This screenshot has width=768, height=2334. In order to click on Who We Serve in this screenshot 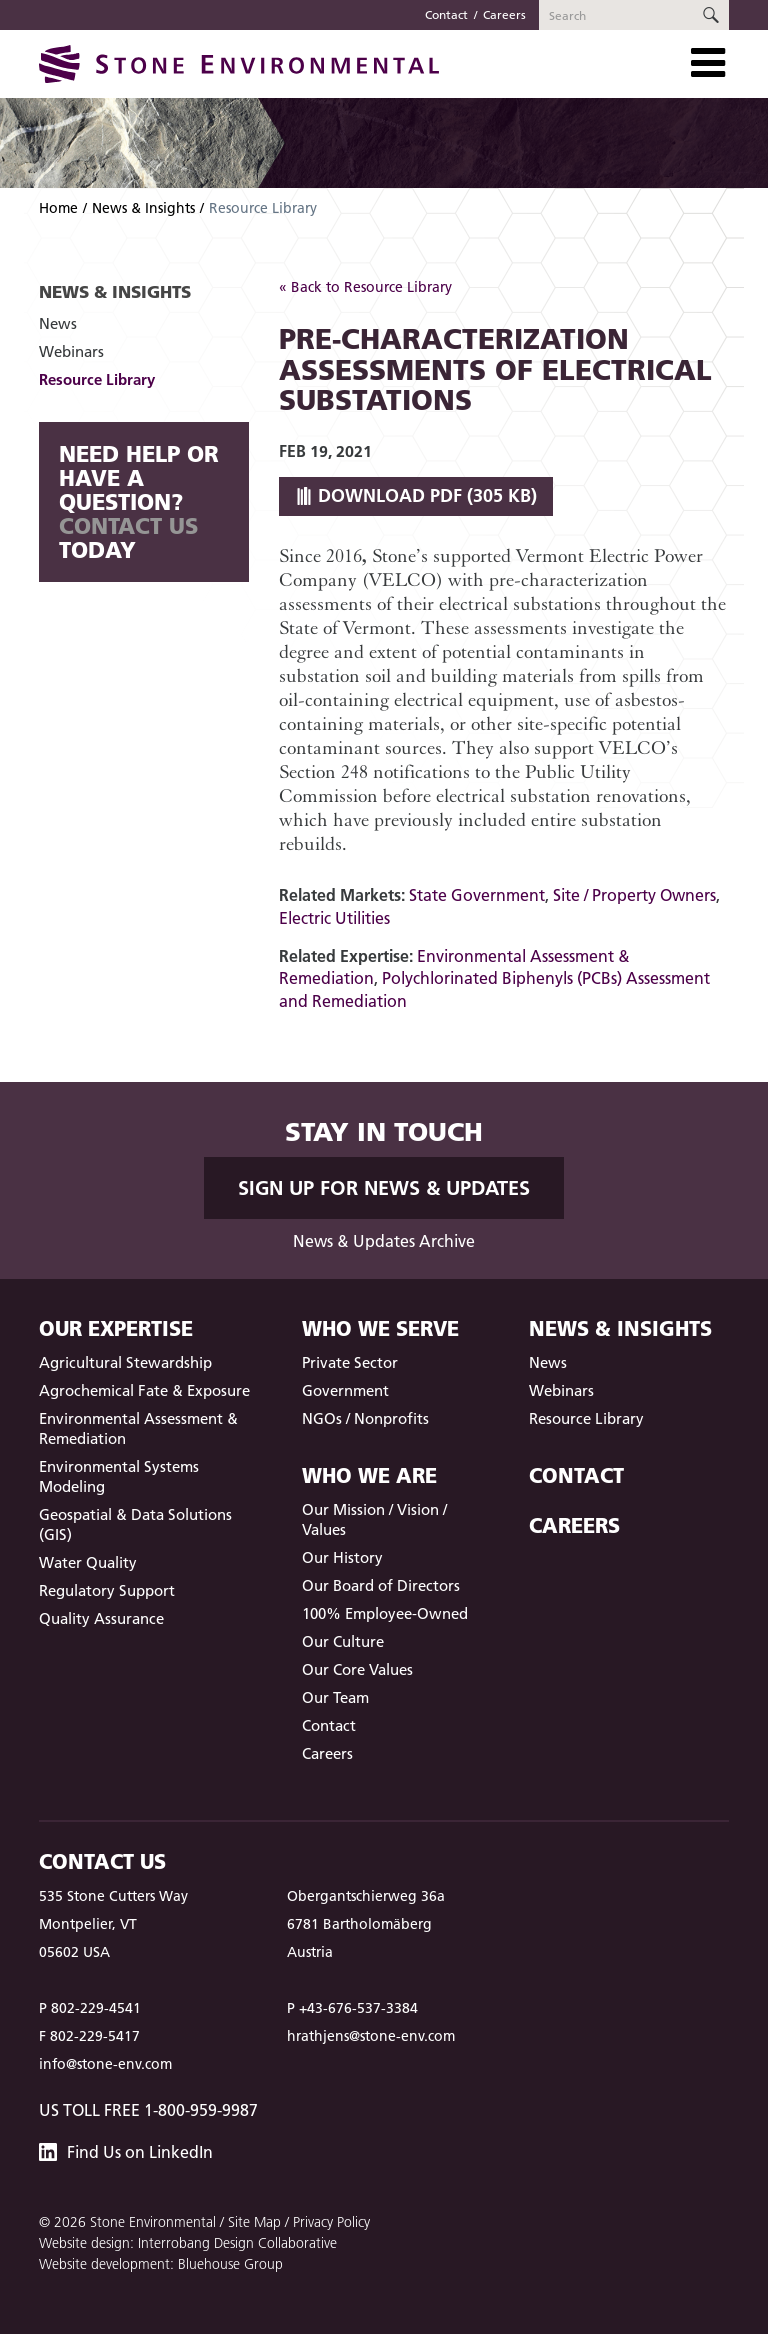, I will do `click(380, 1328)`.